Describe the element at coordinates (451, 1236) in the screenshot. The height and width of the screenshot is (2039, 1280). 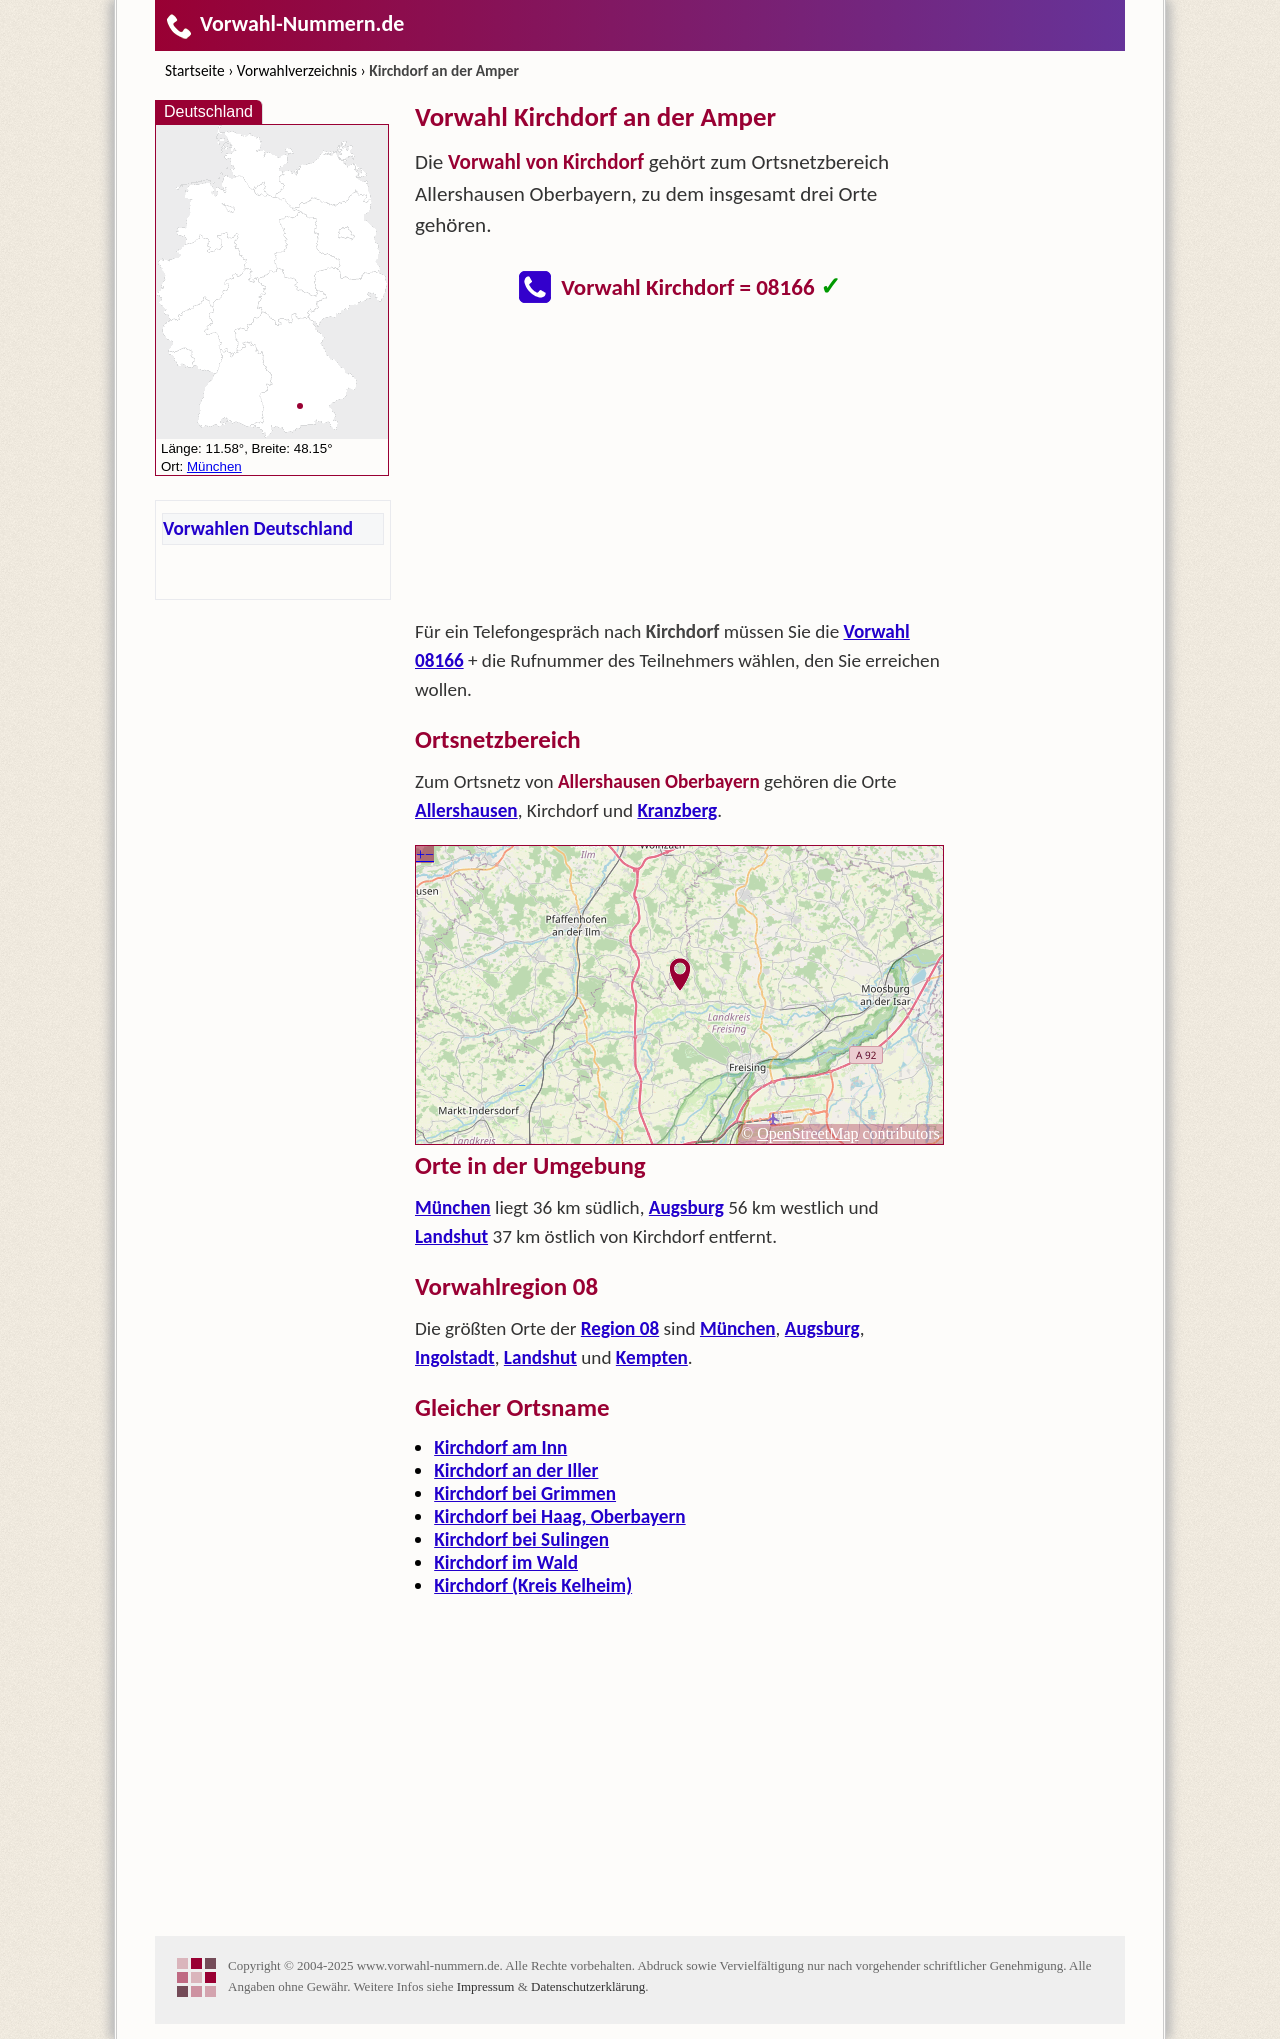
I see `Landshut` at that location.